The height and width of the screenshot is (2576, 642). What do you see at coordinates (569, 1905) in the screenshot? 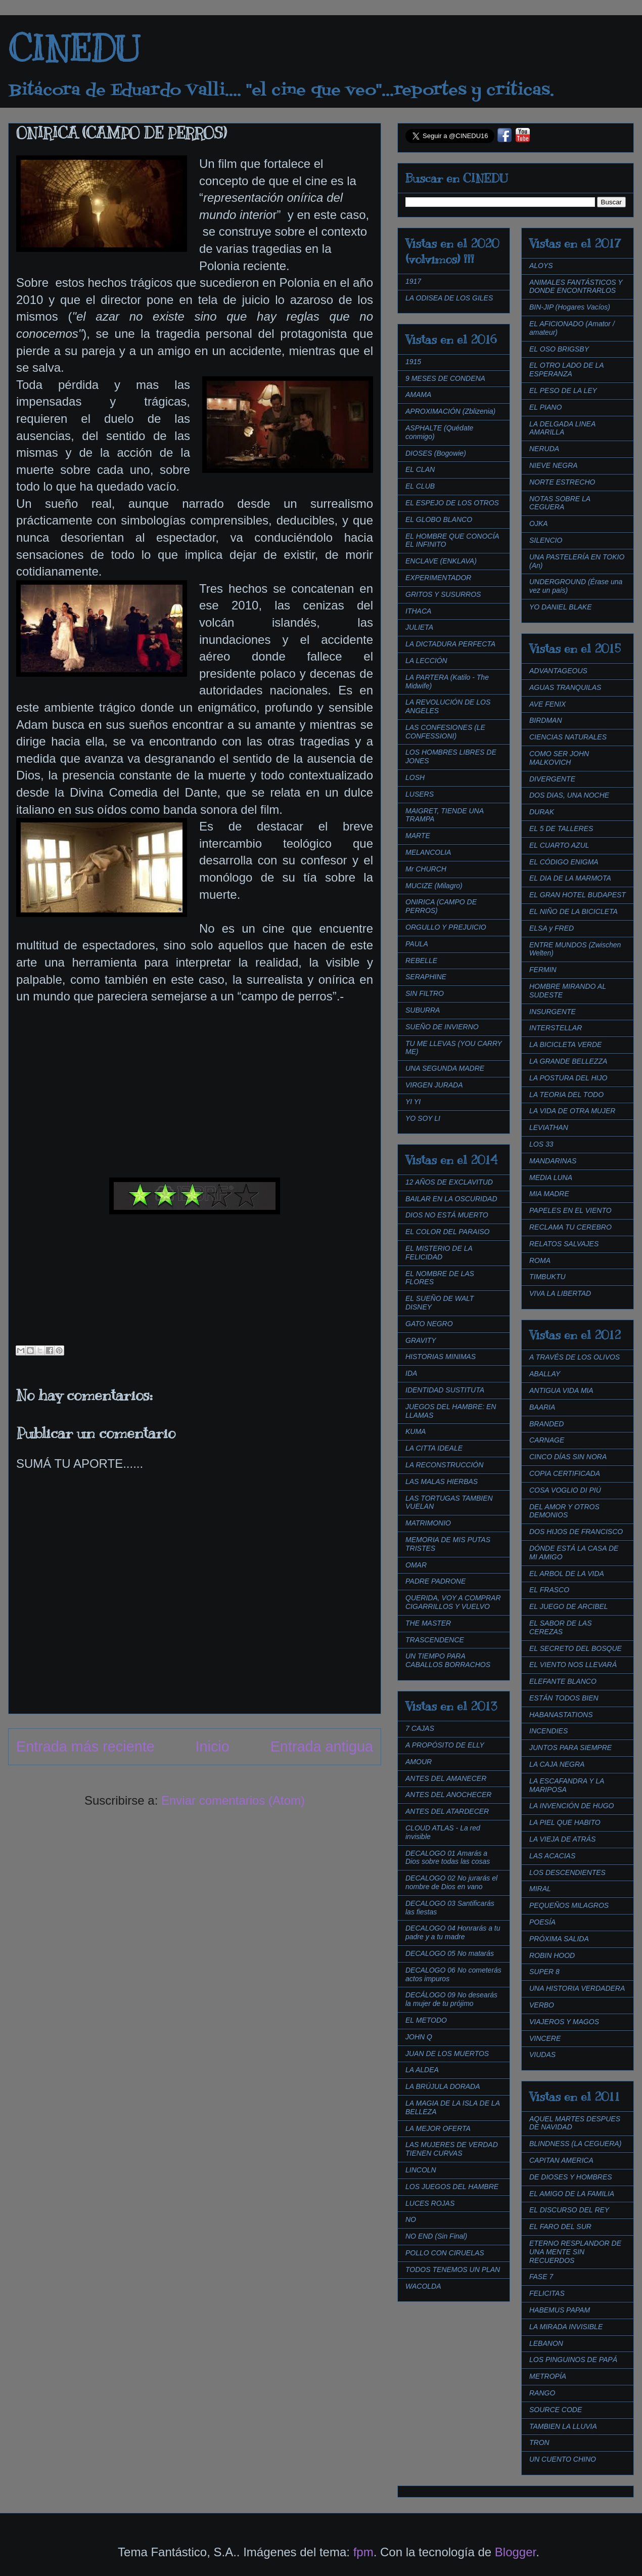
I see `PEQUEÑOS MILAGROS` at bounding box center [569, 1905].